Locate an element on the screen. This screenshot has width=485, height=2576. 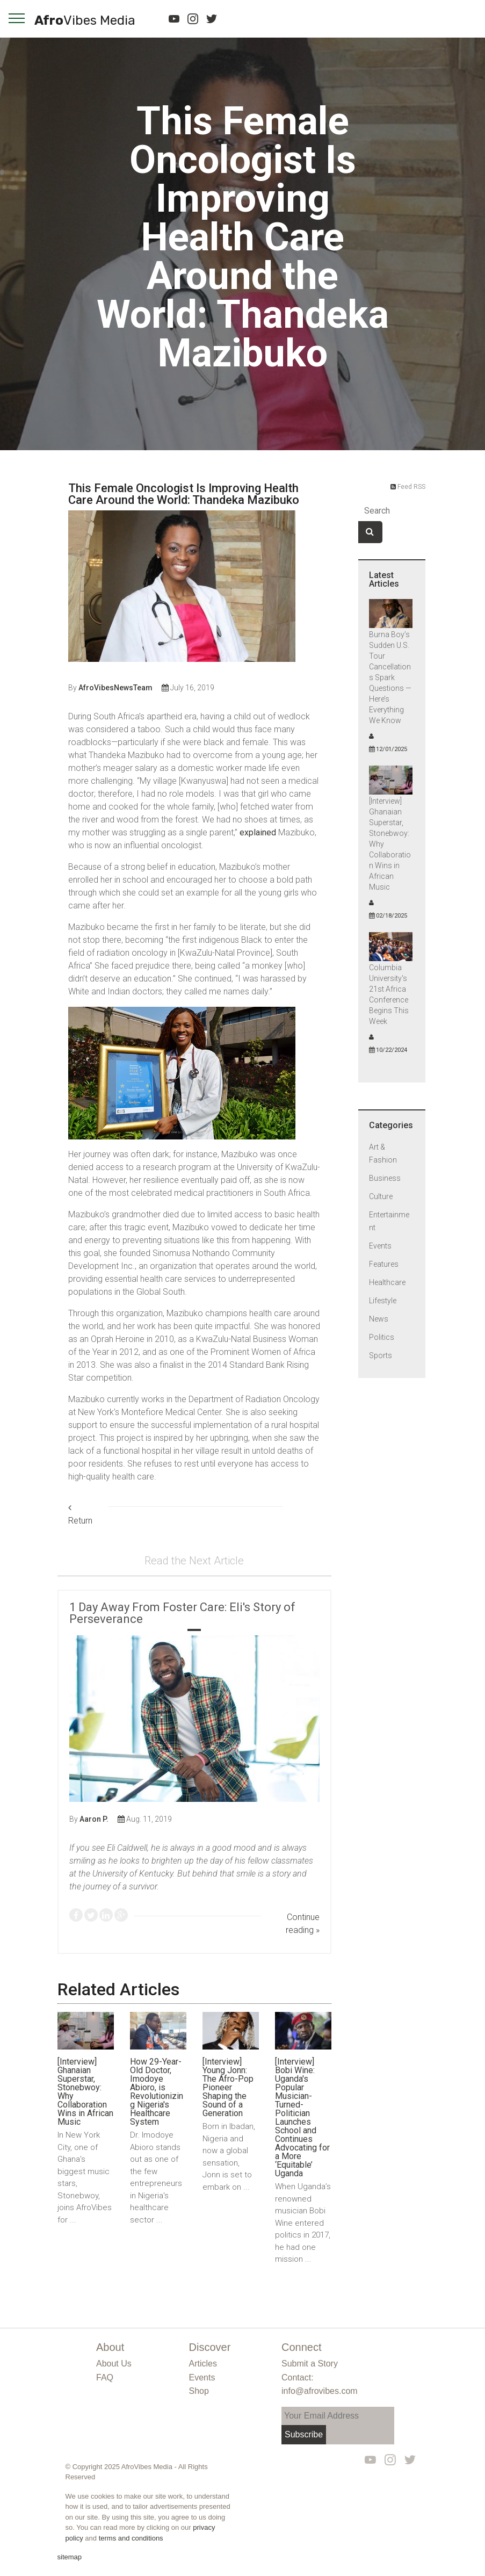
How 29-Year-Old Doctor, Imodoye Abioro, is Revolutionizing Nigeria's Healthcare System is located at coordinates (156, 2092).